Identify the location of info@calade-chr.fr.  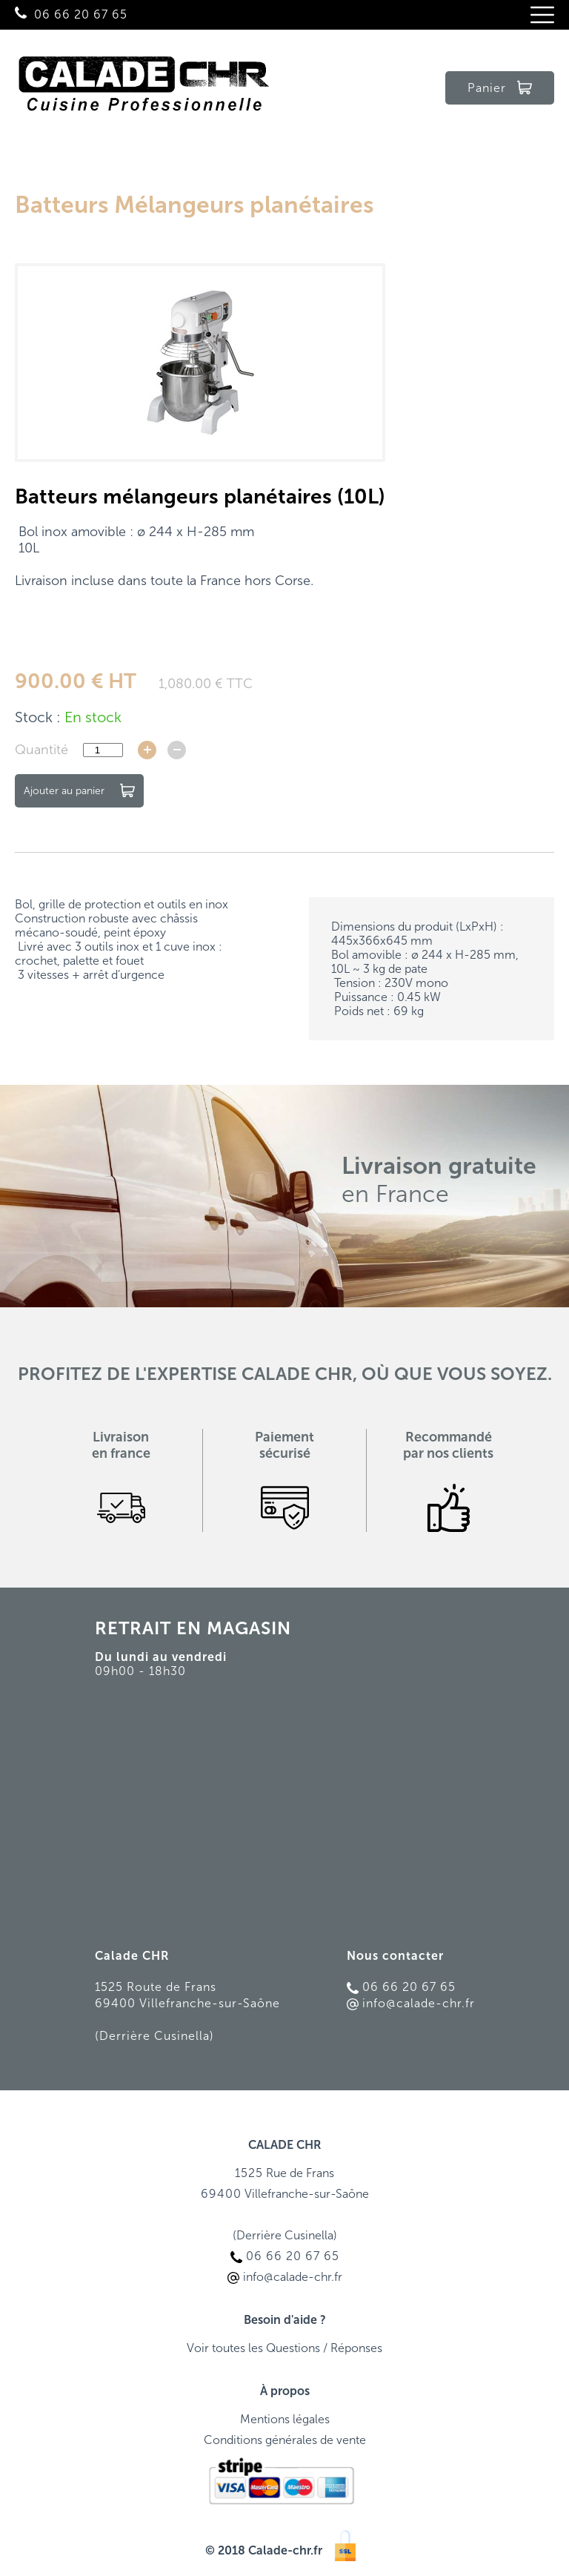
(411, 2003).